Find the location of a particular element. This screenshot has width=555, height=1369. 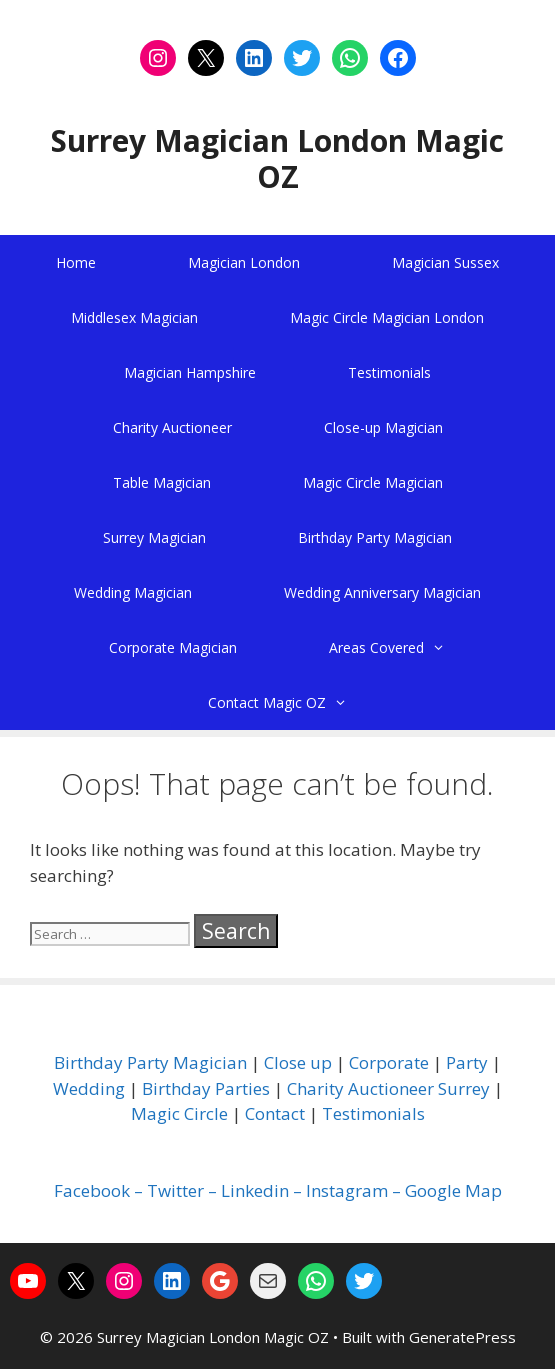

Charity Auctioneer Surrey is located at coordinates (388, 1088).